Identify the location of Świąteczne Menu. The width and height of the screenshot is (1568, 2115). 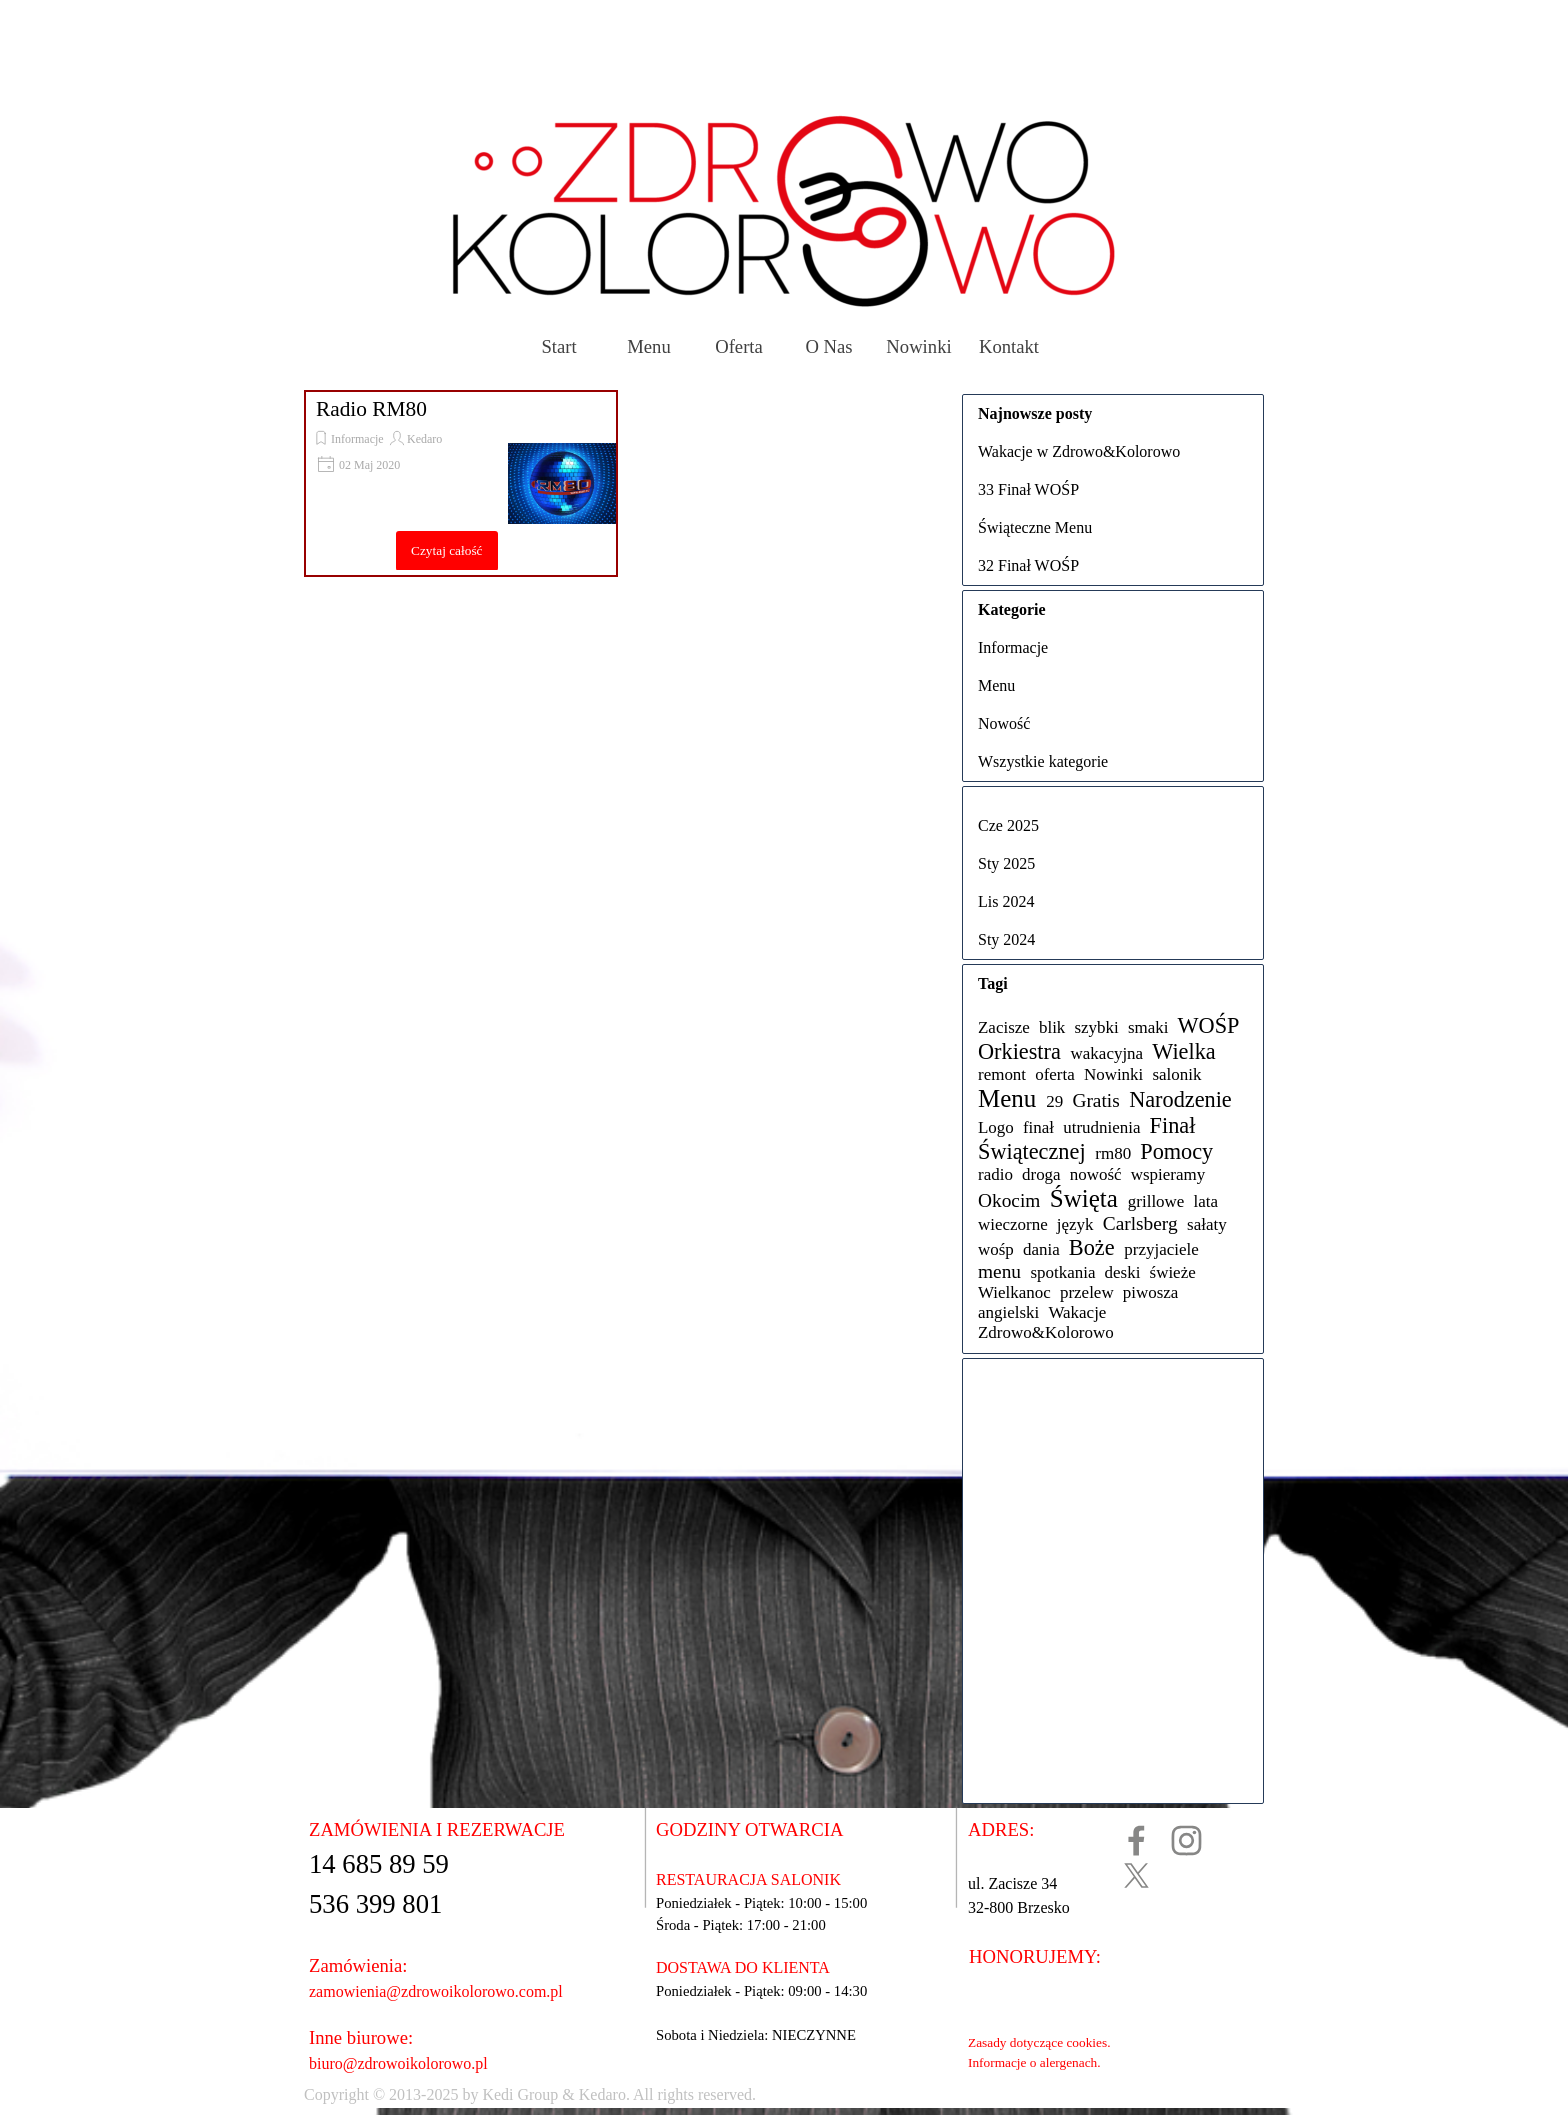
(1035, 527).